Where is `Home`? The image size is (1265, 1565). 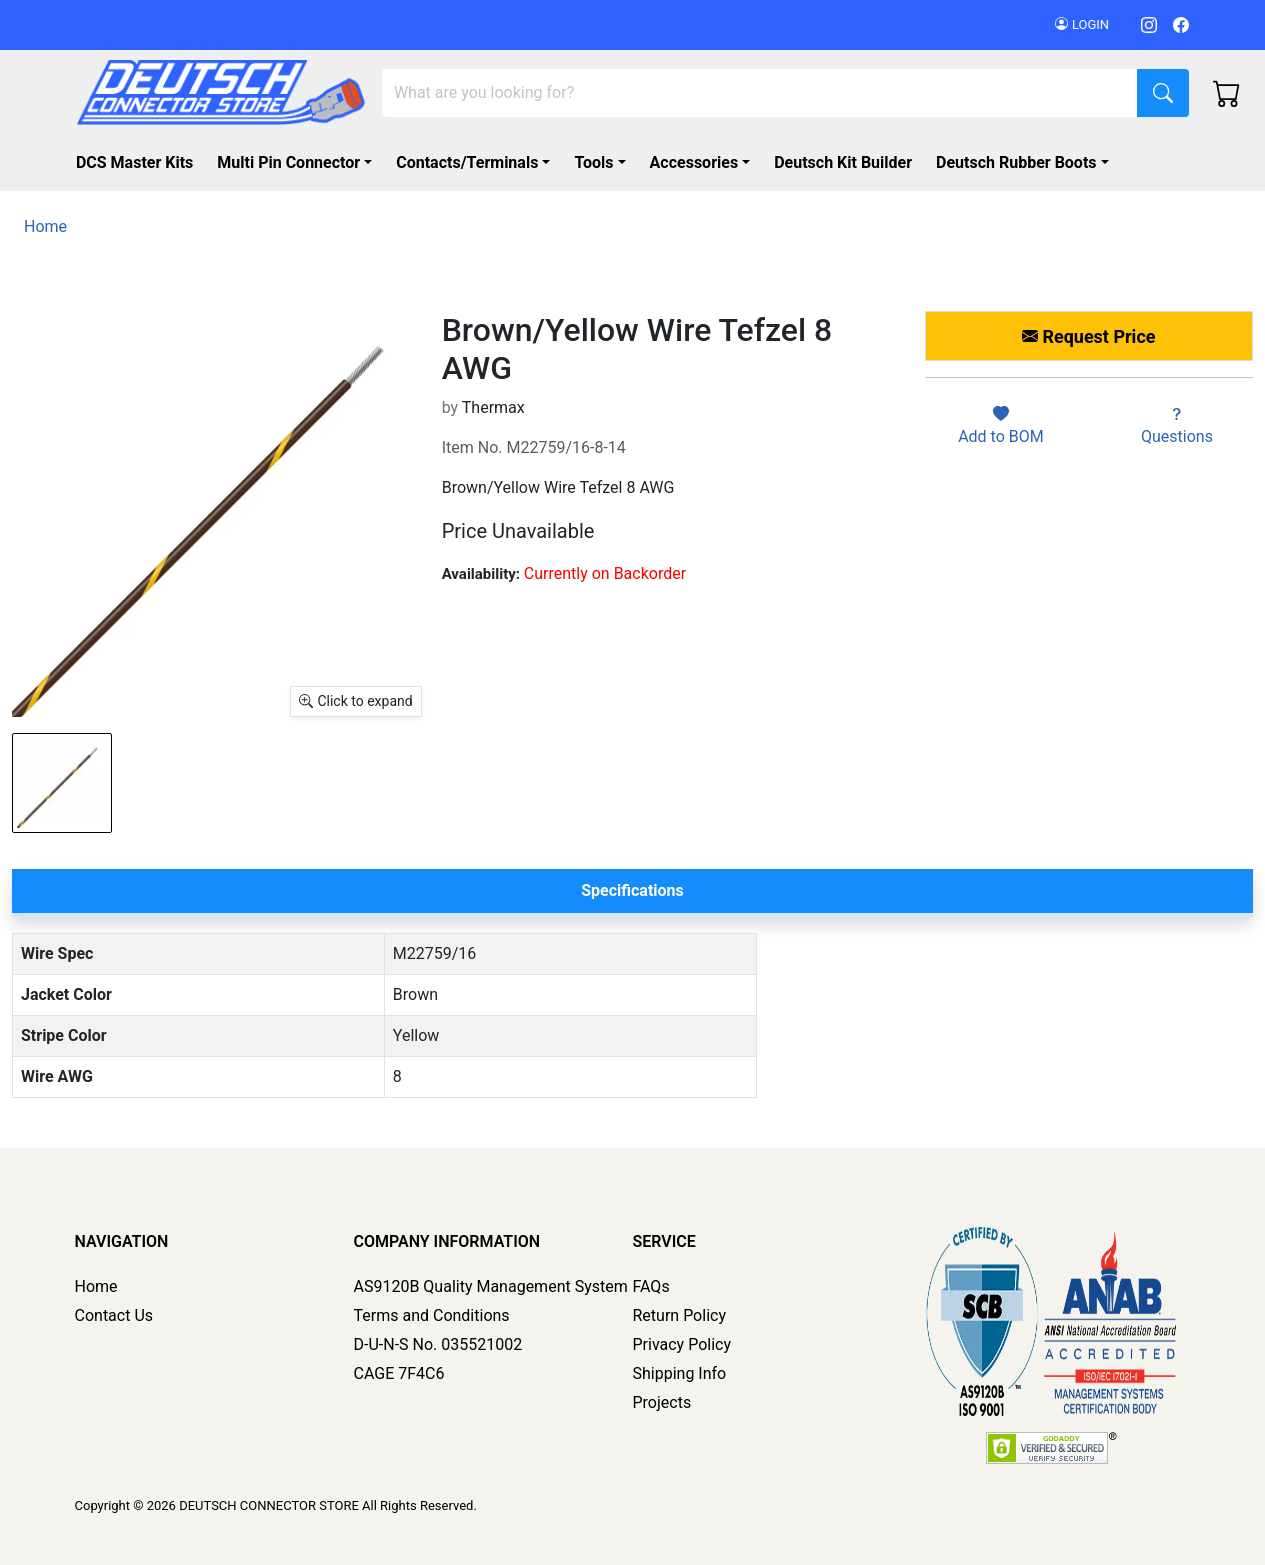
Home is located at coordinates (96, 1286).